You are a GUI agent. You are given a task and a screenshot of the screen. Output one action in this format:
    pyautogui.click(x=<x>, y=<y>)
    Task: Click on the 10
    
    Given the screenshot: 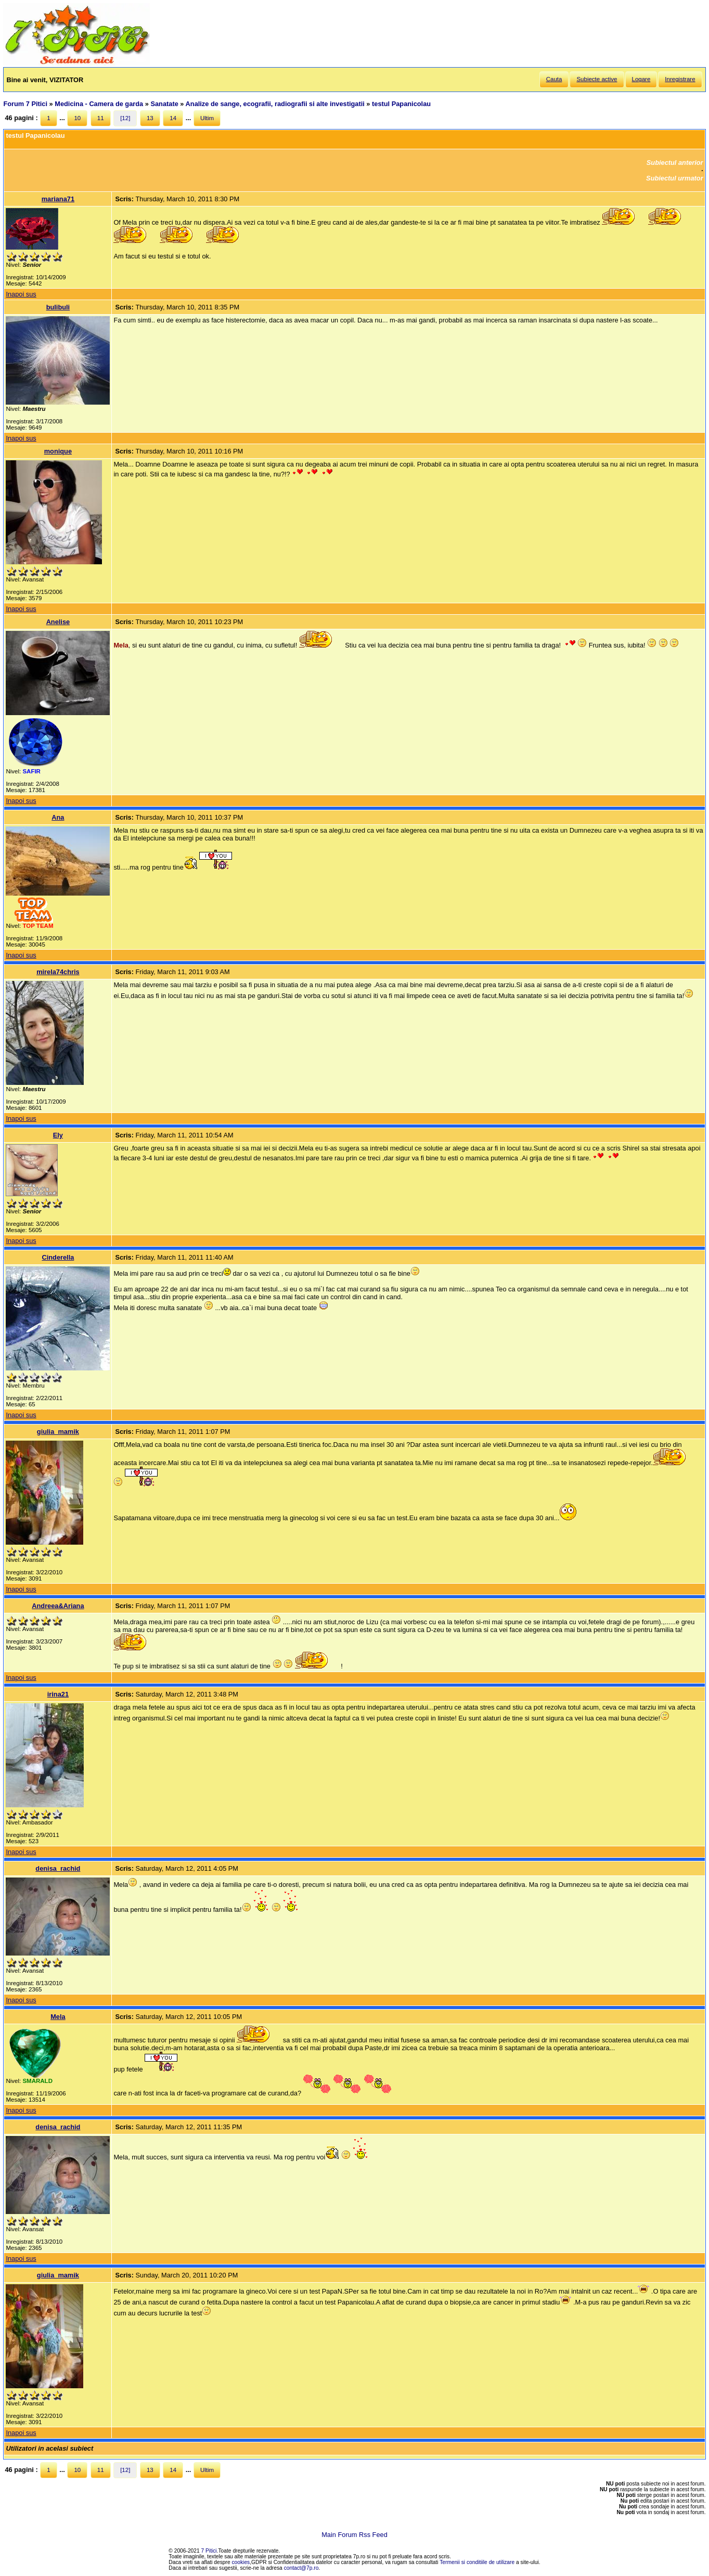 What is the action you would take?
    pyautogui.click(x=77, y=118)
    